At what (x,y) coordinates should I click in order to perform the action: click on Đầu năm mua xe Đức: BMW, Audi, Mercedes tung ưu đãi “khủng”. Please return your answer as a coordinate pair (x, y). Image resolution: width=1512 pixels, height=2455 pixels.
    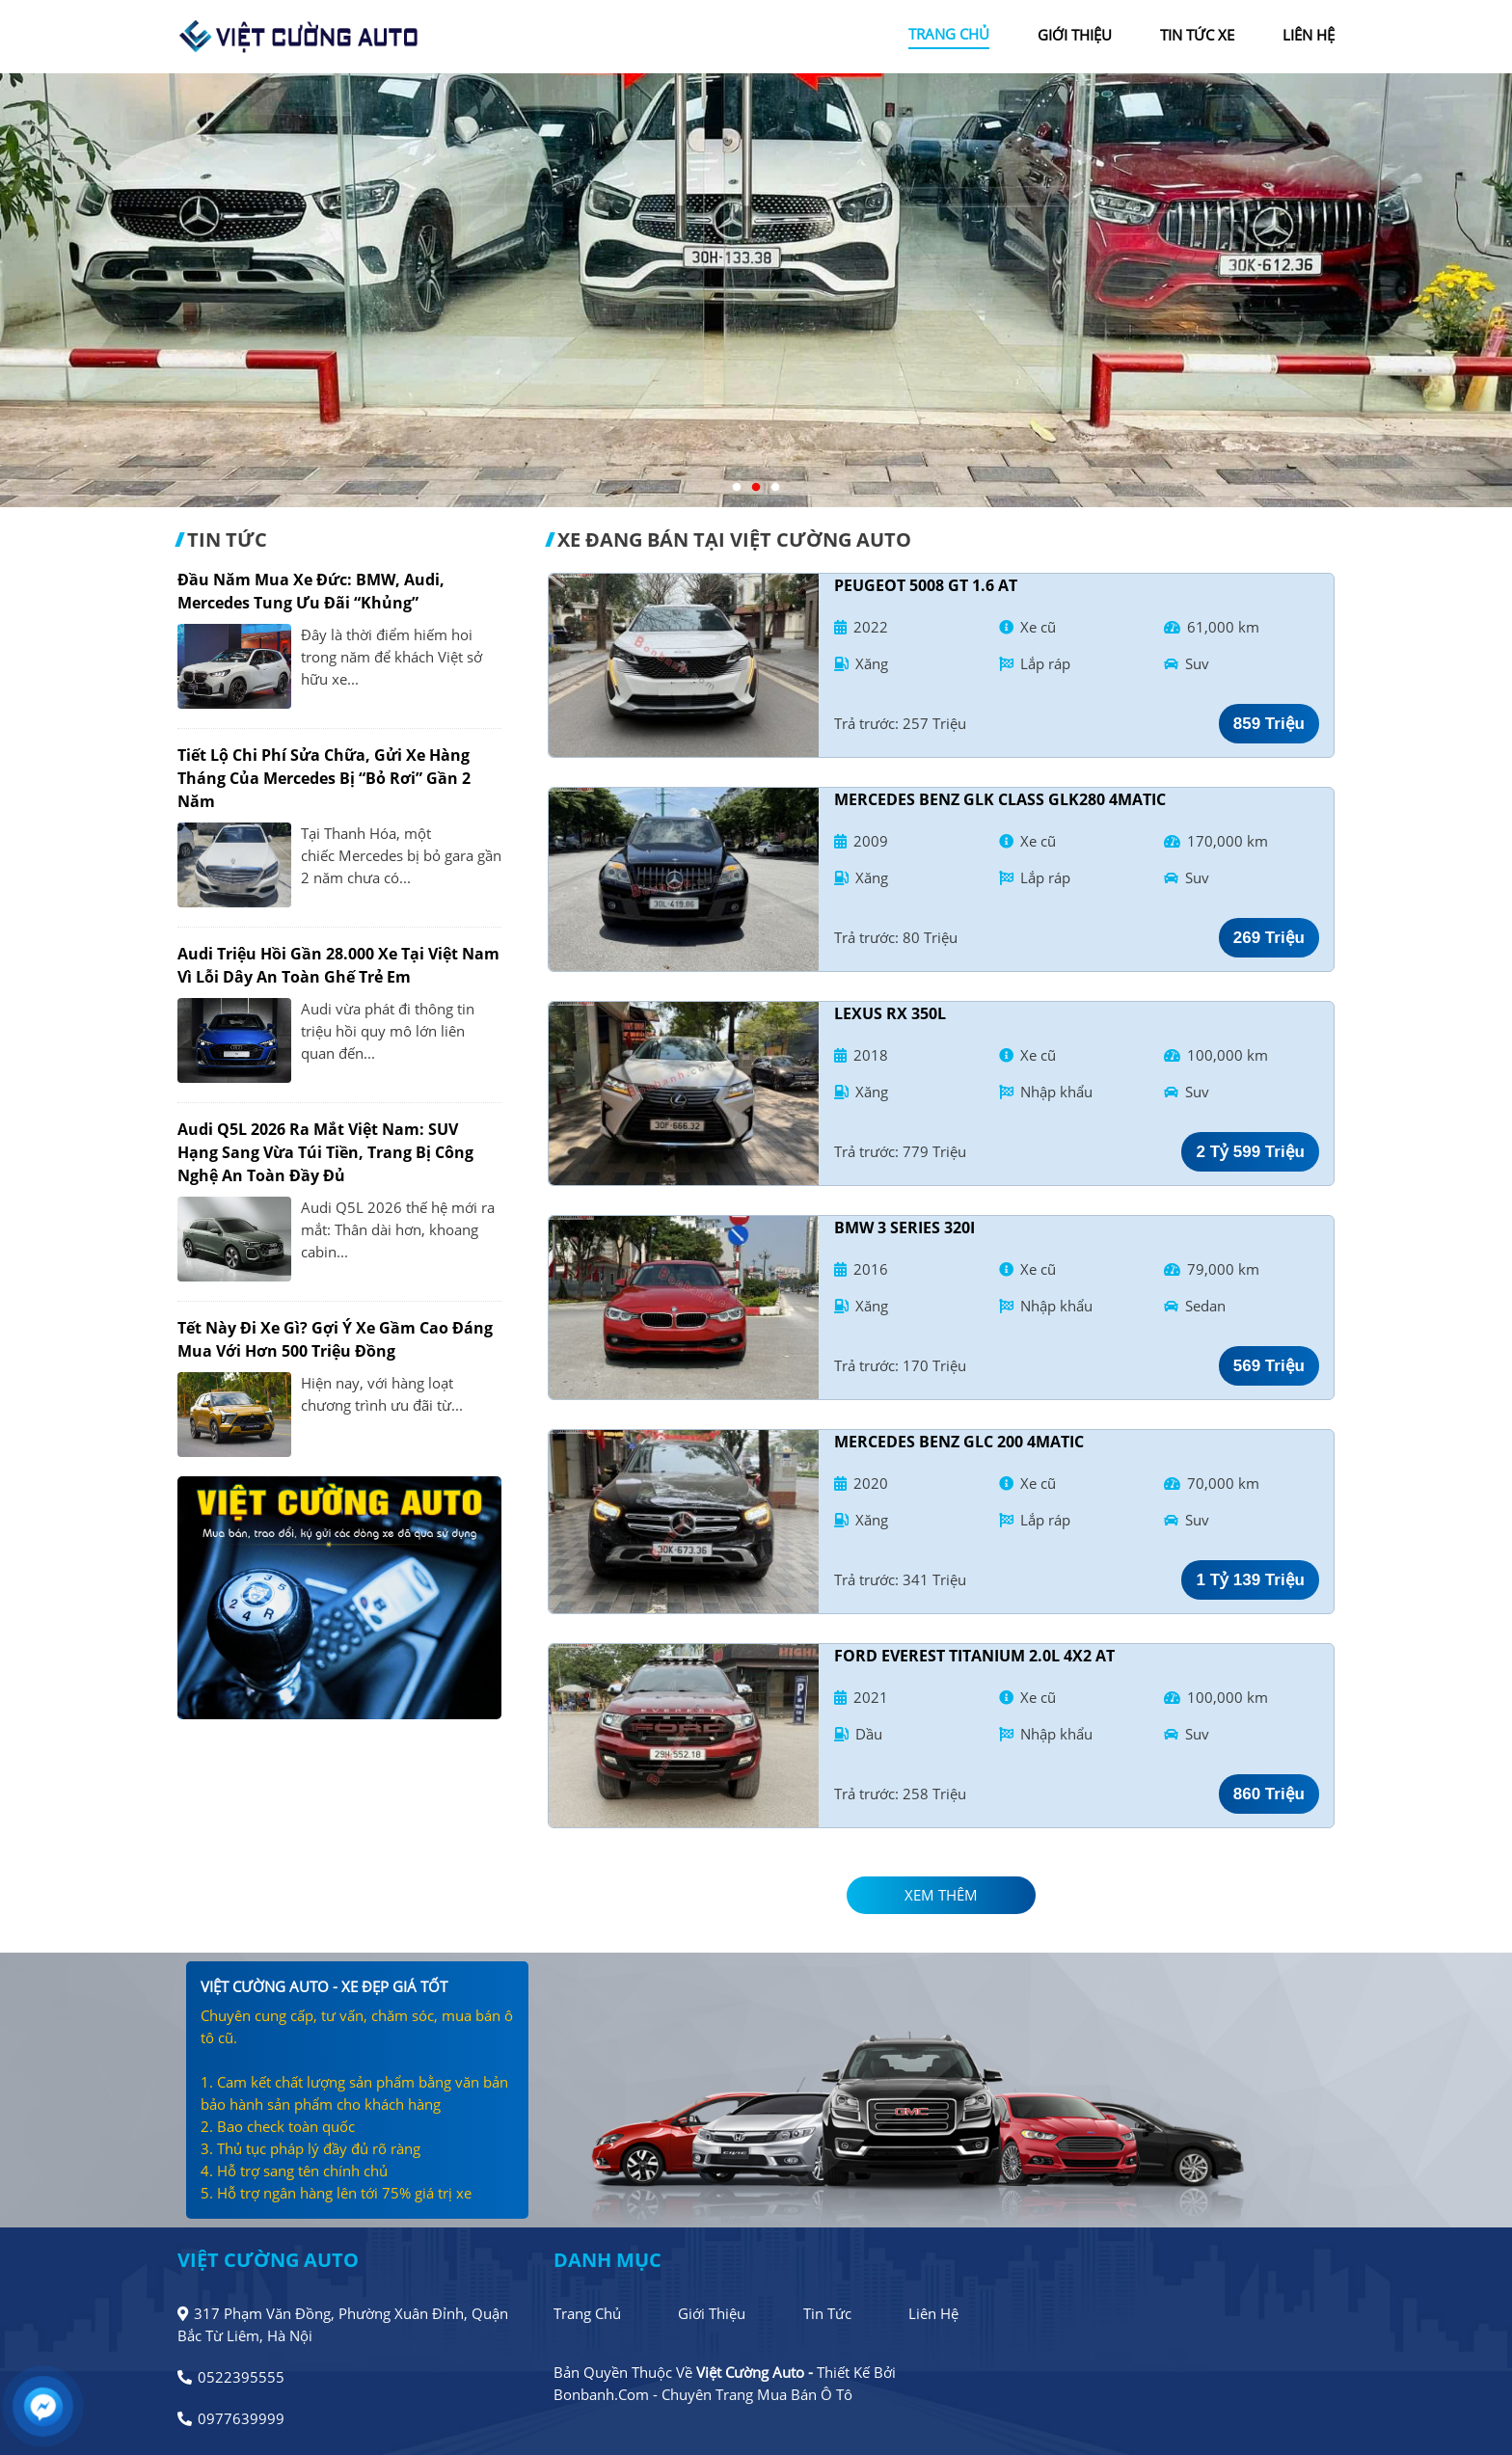
    Looking at the image, I should click on (311, 591).